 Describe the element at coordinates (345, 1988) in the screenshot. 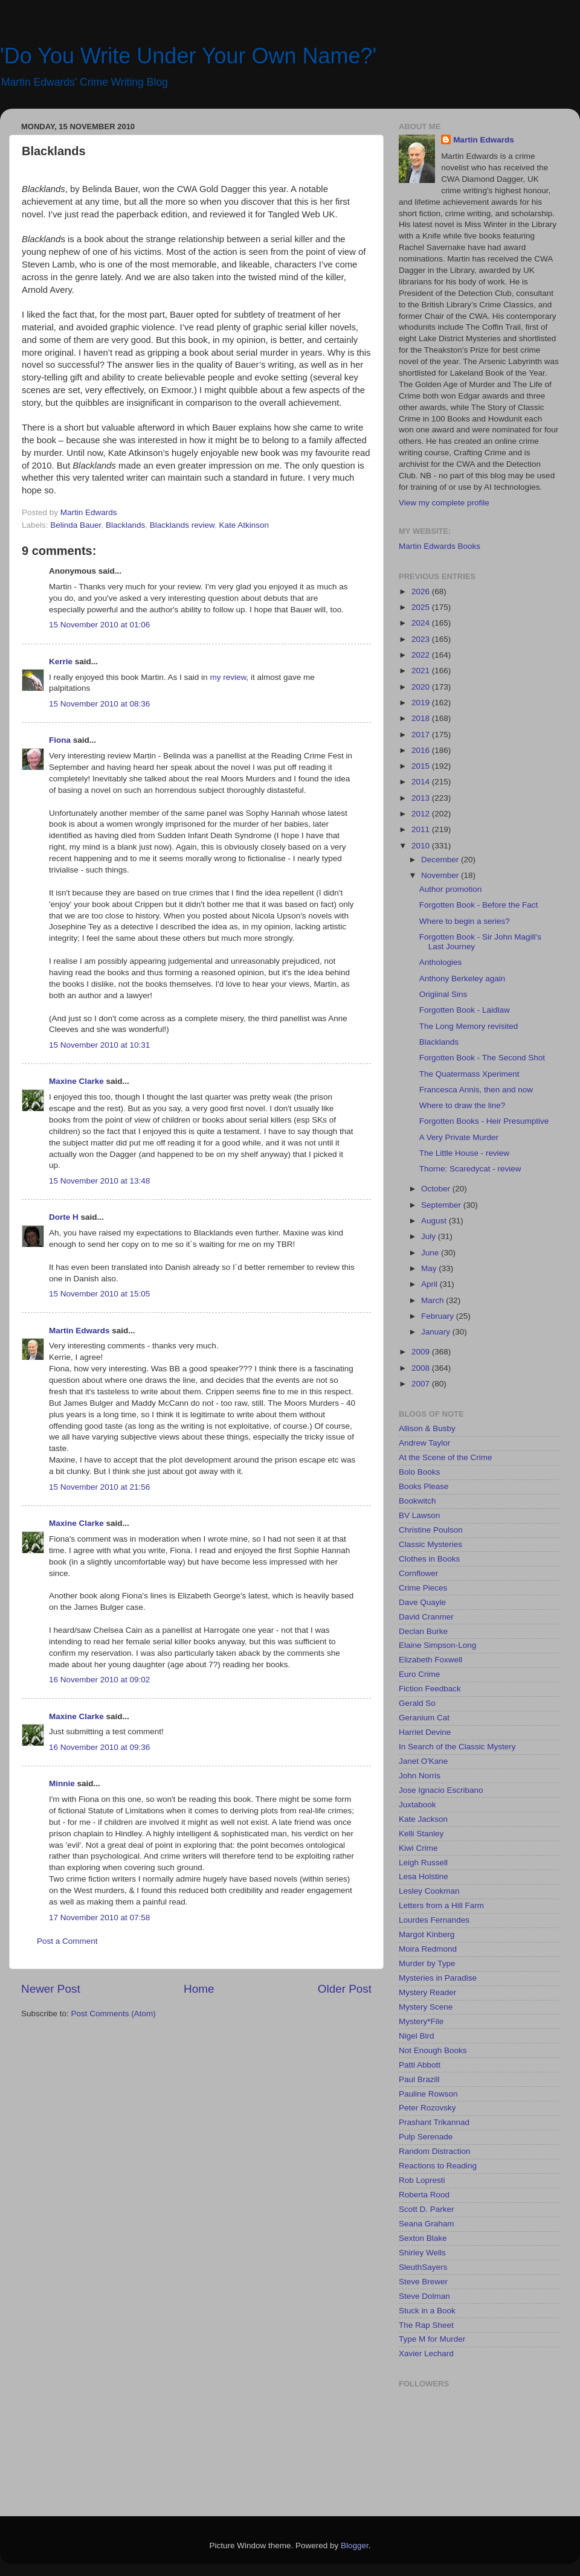

I see `Older Post` at that location.